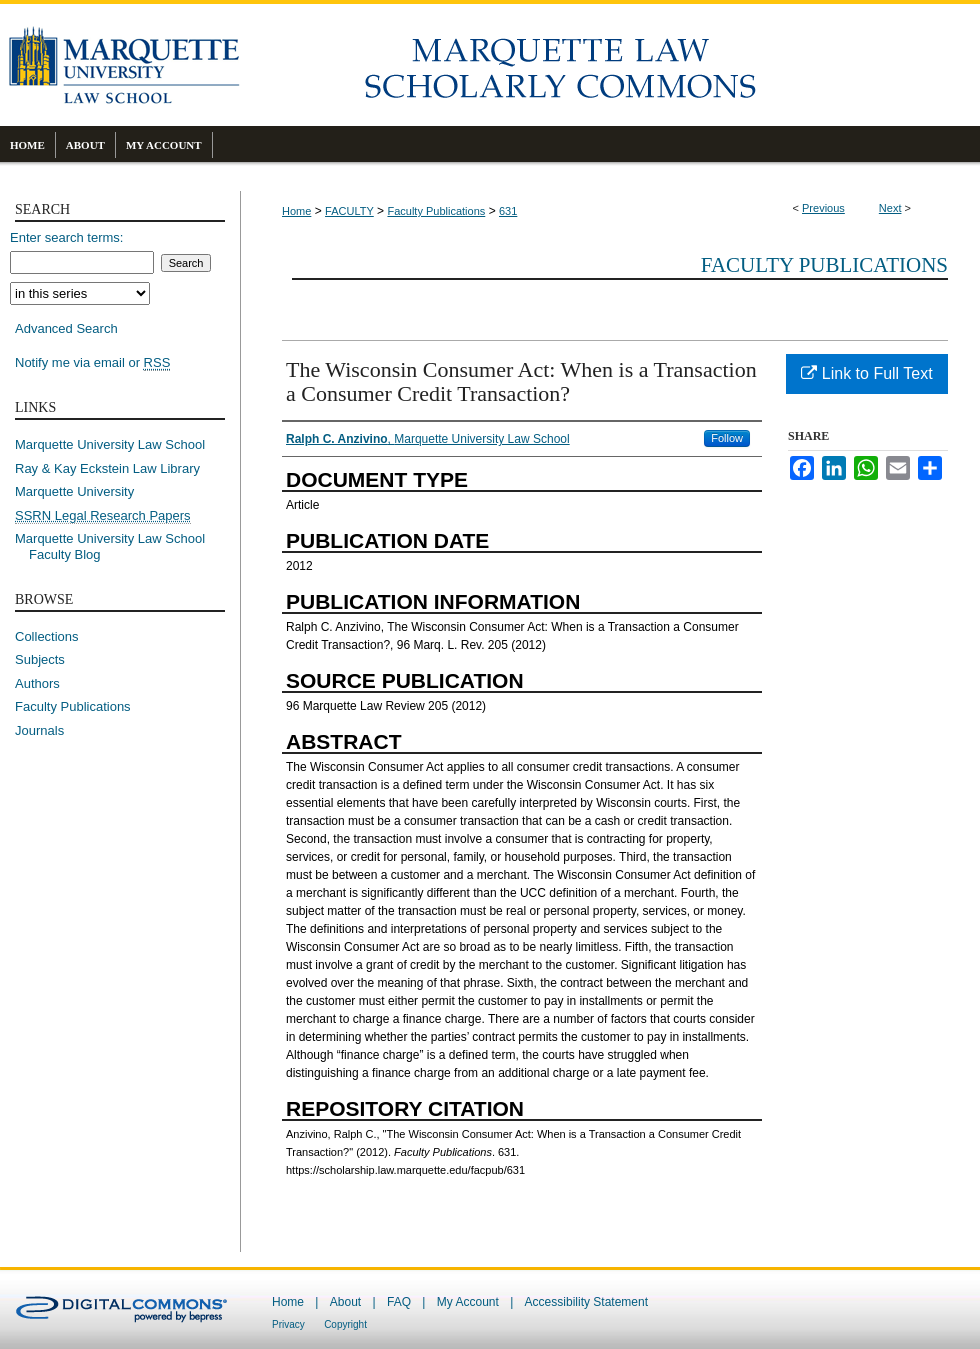  I want to click on FACULTY, so click(349, 211).